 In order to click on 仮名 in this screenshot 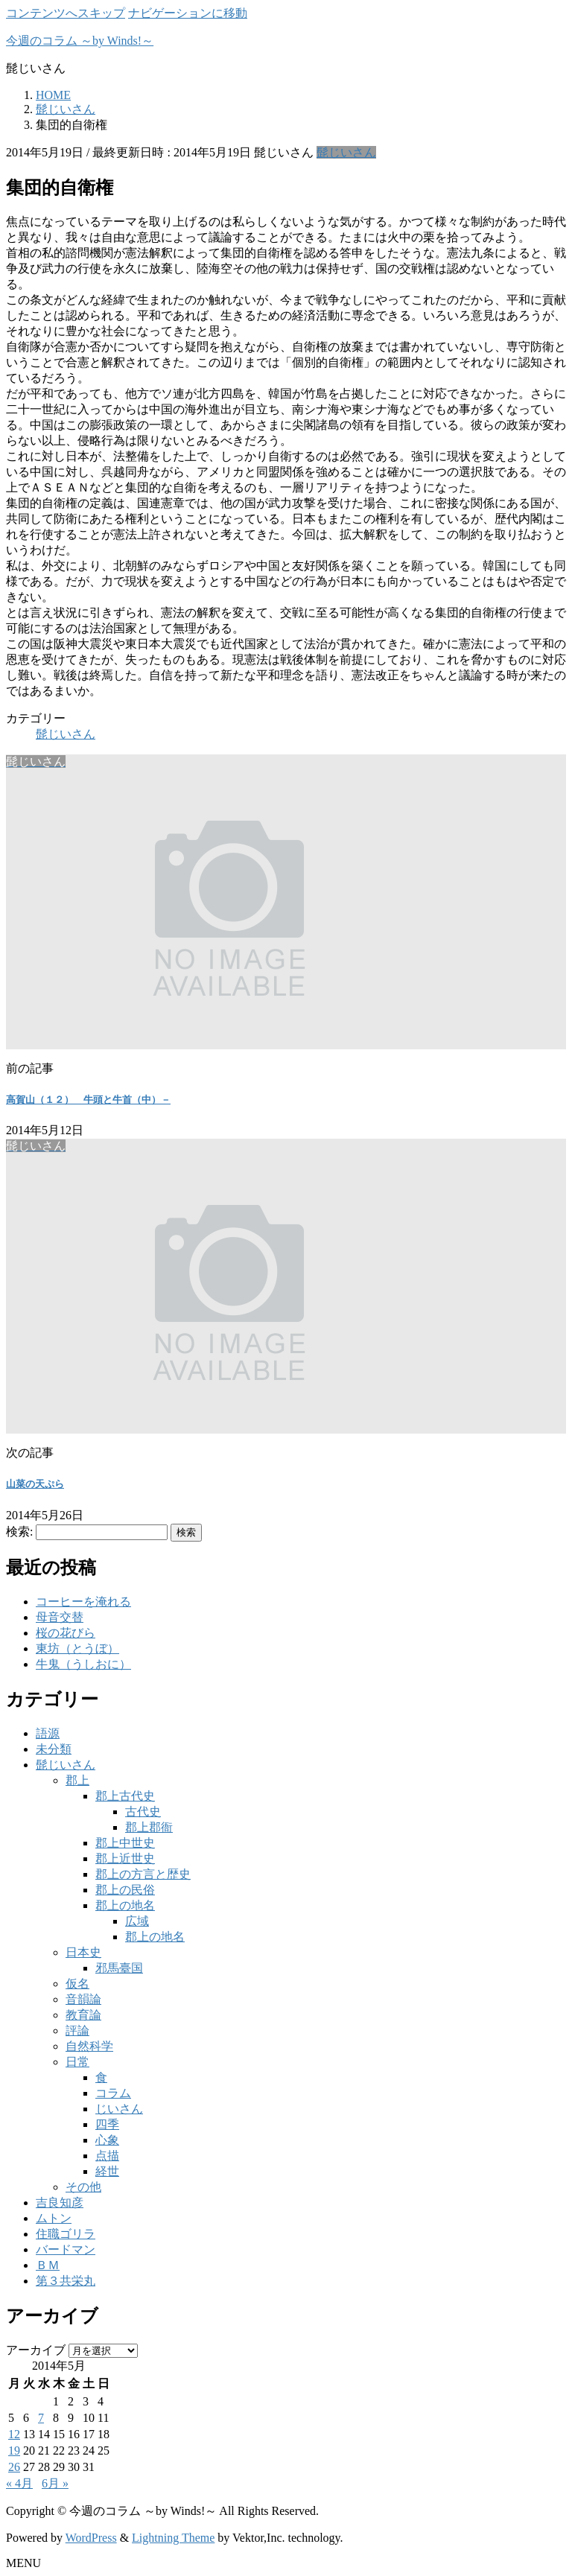, I will do `click(77, 1983)`.